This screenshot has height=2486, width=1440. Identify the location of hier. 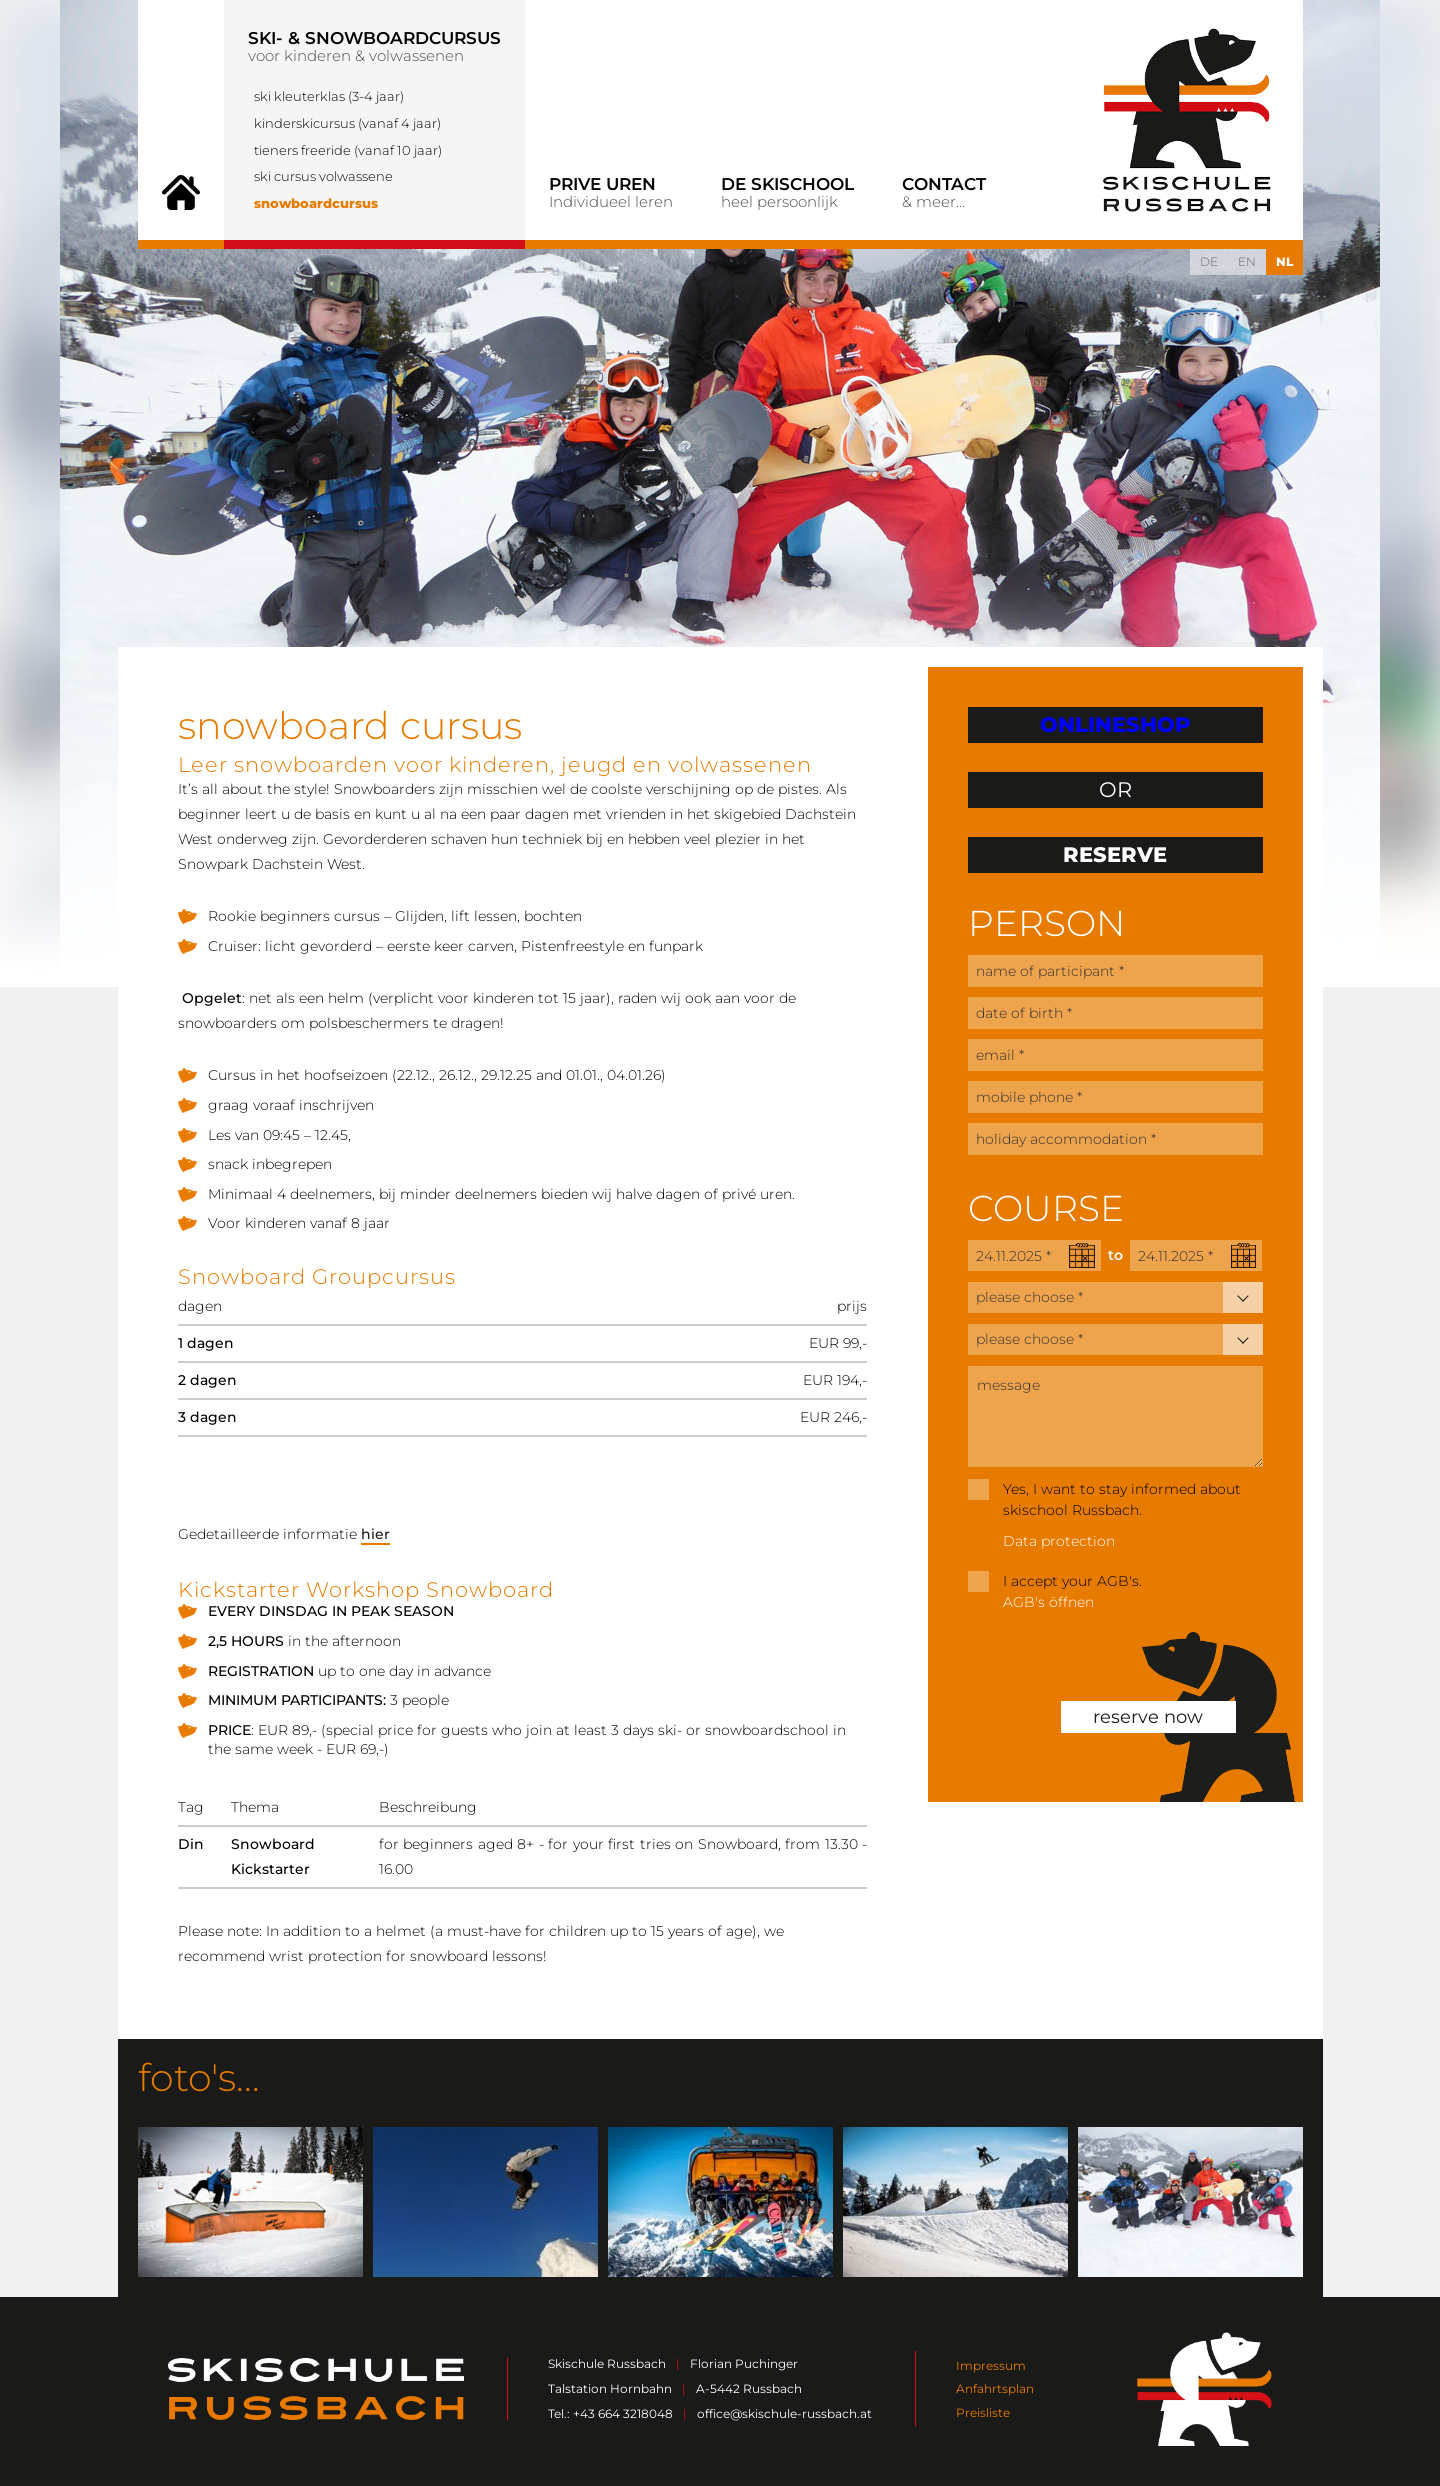
(375, 1534).